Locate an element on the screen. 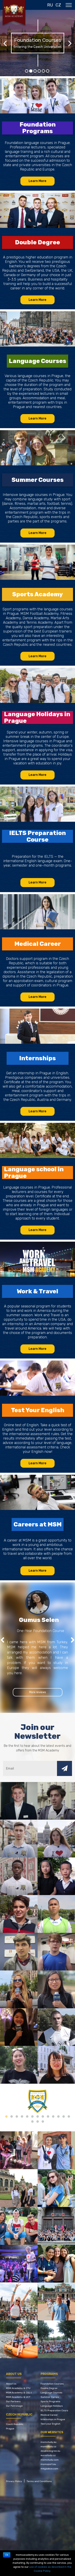  msmstudy.cz is located at coordinates (48, 2446).